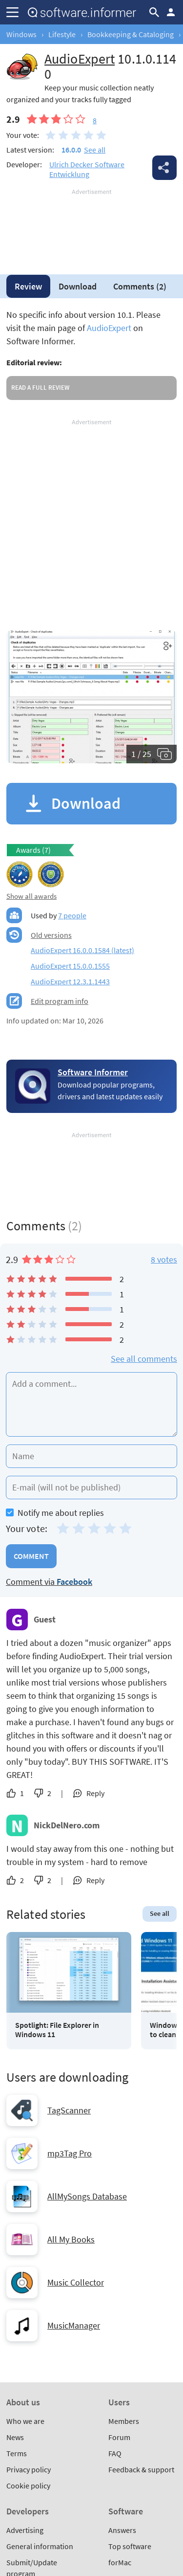 The height and width of the screenshot is (2576, 183). What do you see at coordinates (28, 286) in the screenshot?
I see `Review` at bounding box center [28, 286].